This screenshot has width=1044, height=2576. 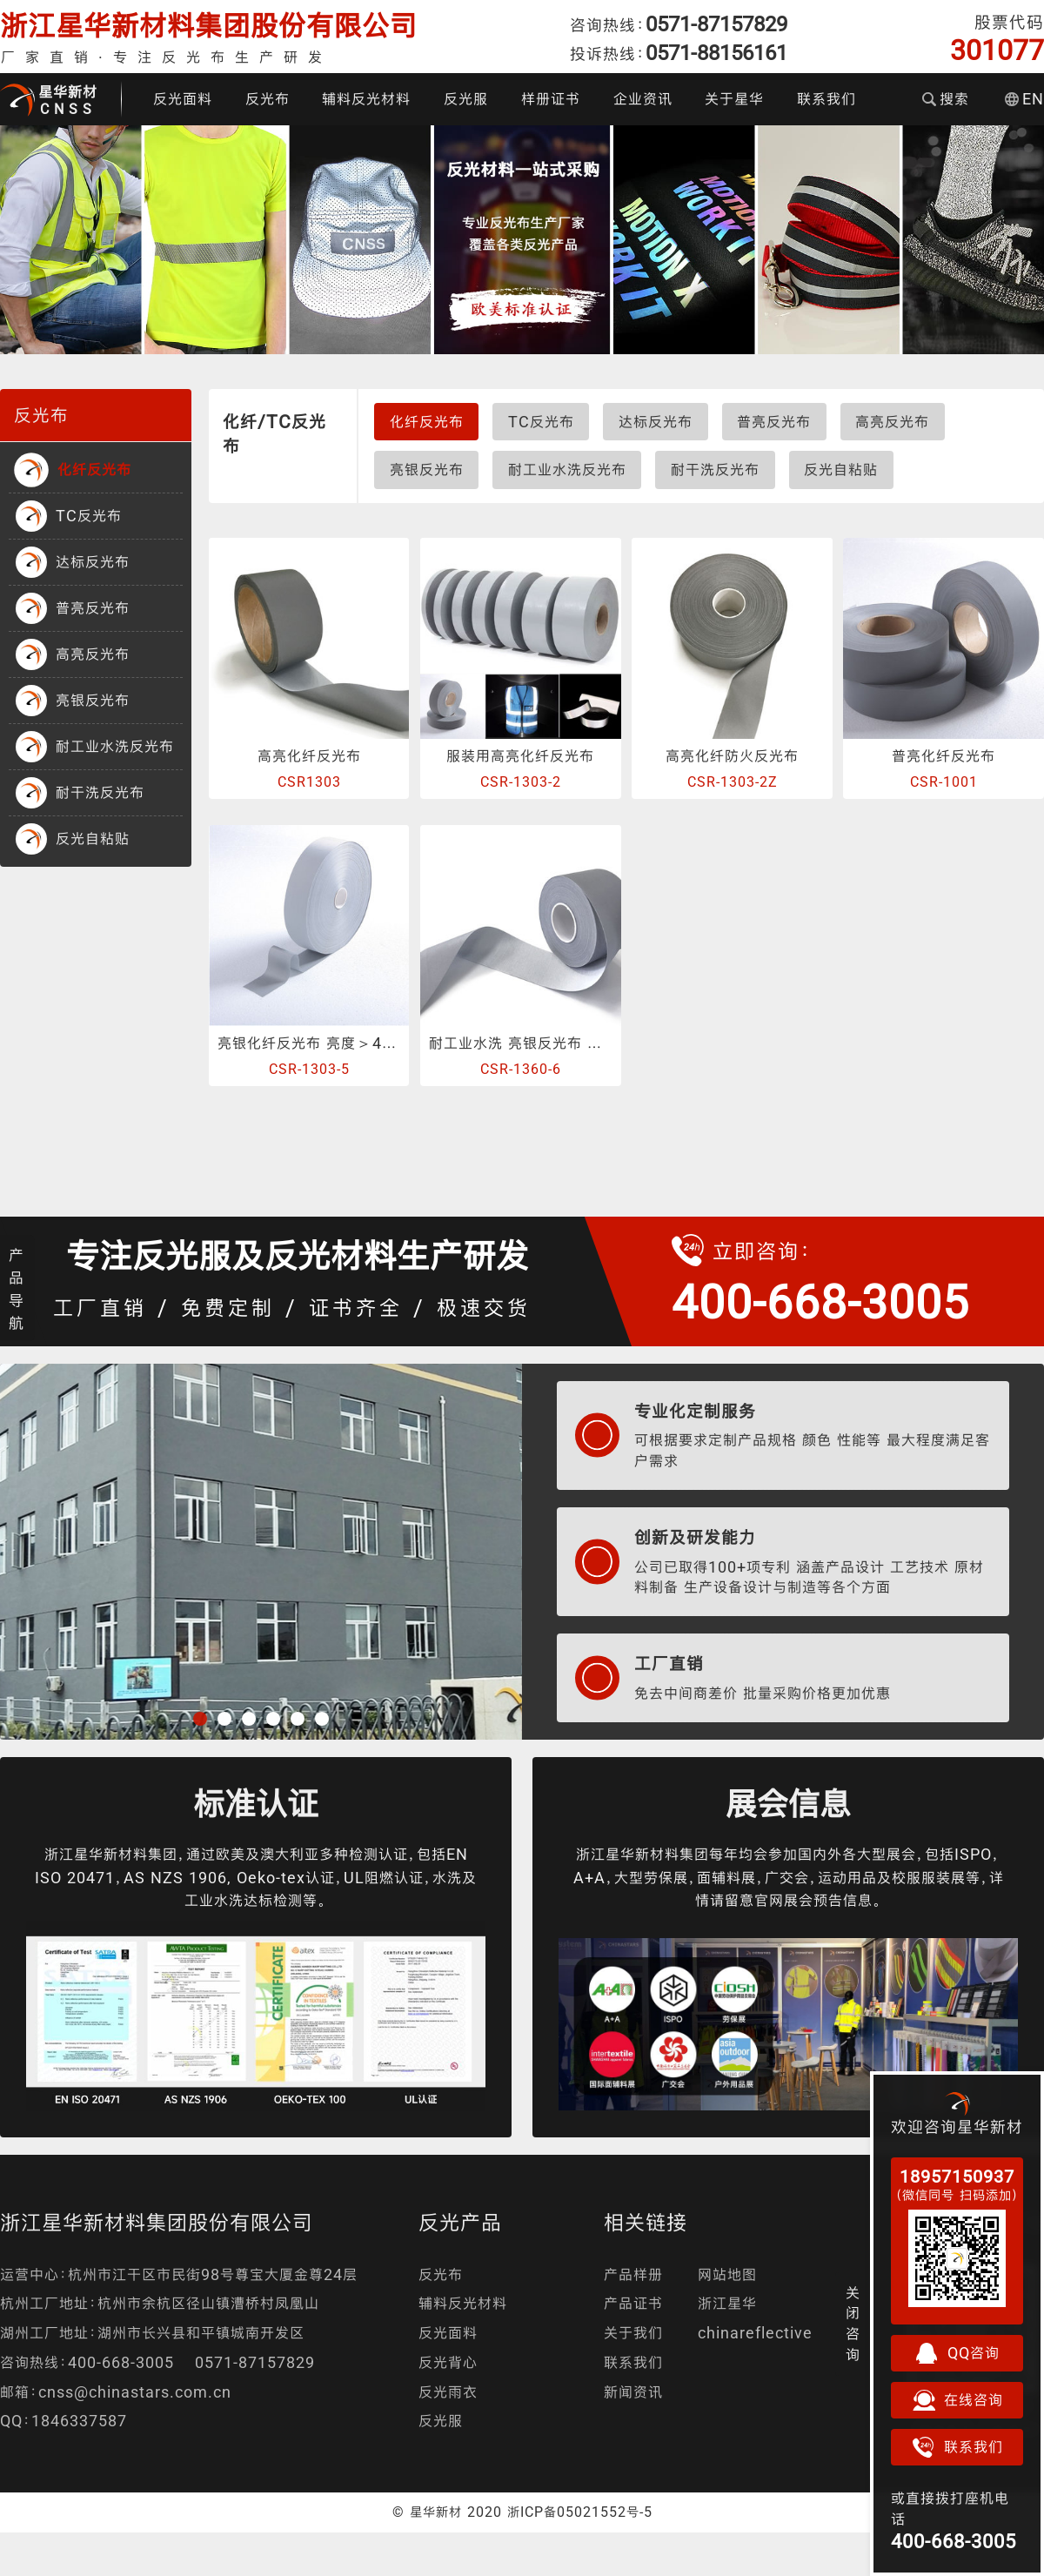 I want to click on 普亮反光布, so click(x=774, y=421).